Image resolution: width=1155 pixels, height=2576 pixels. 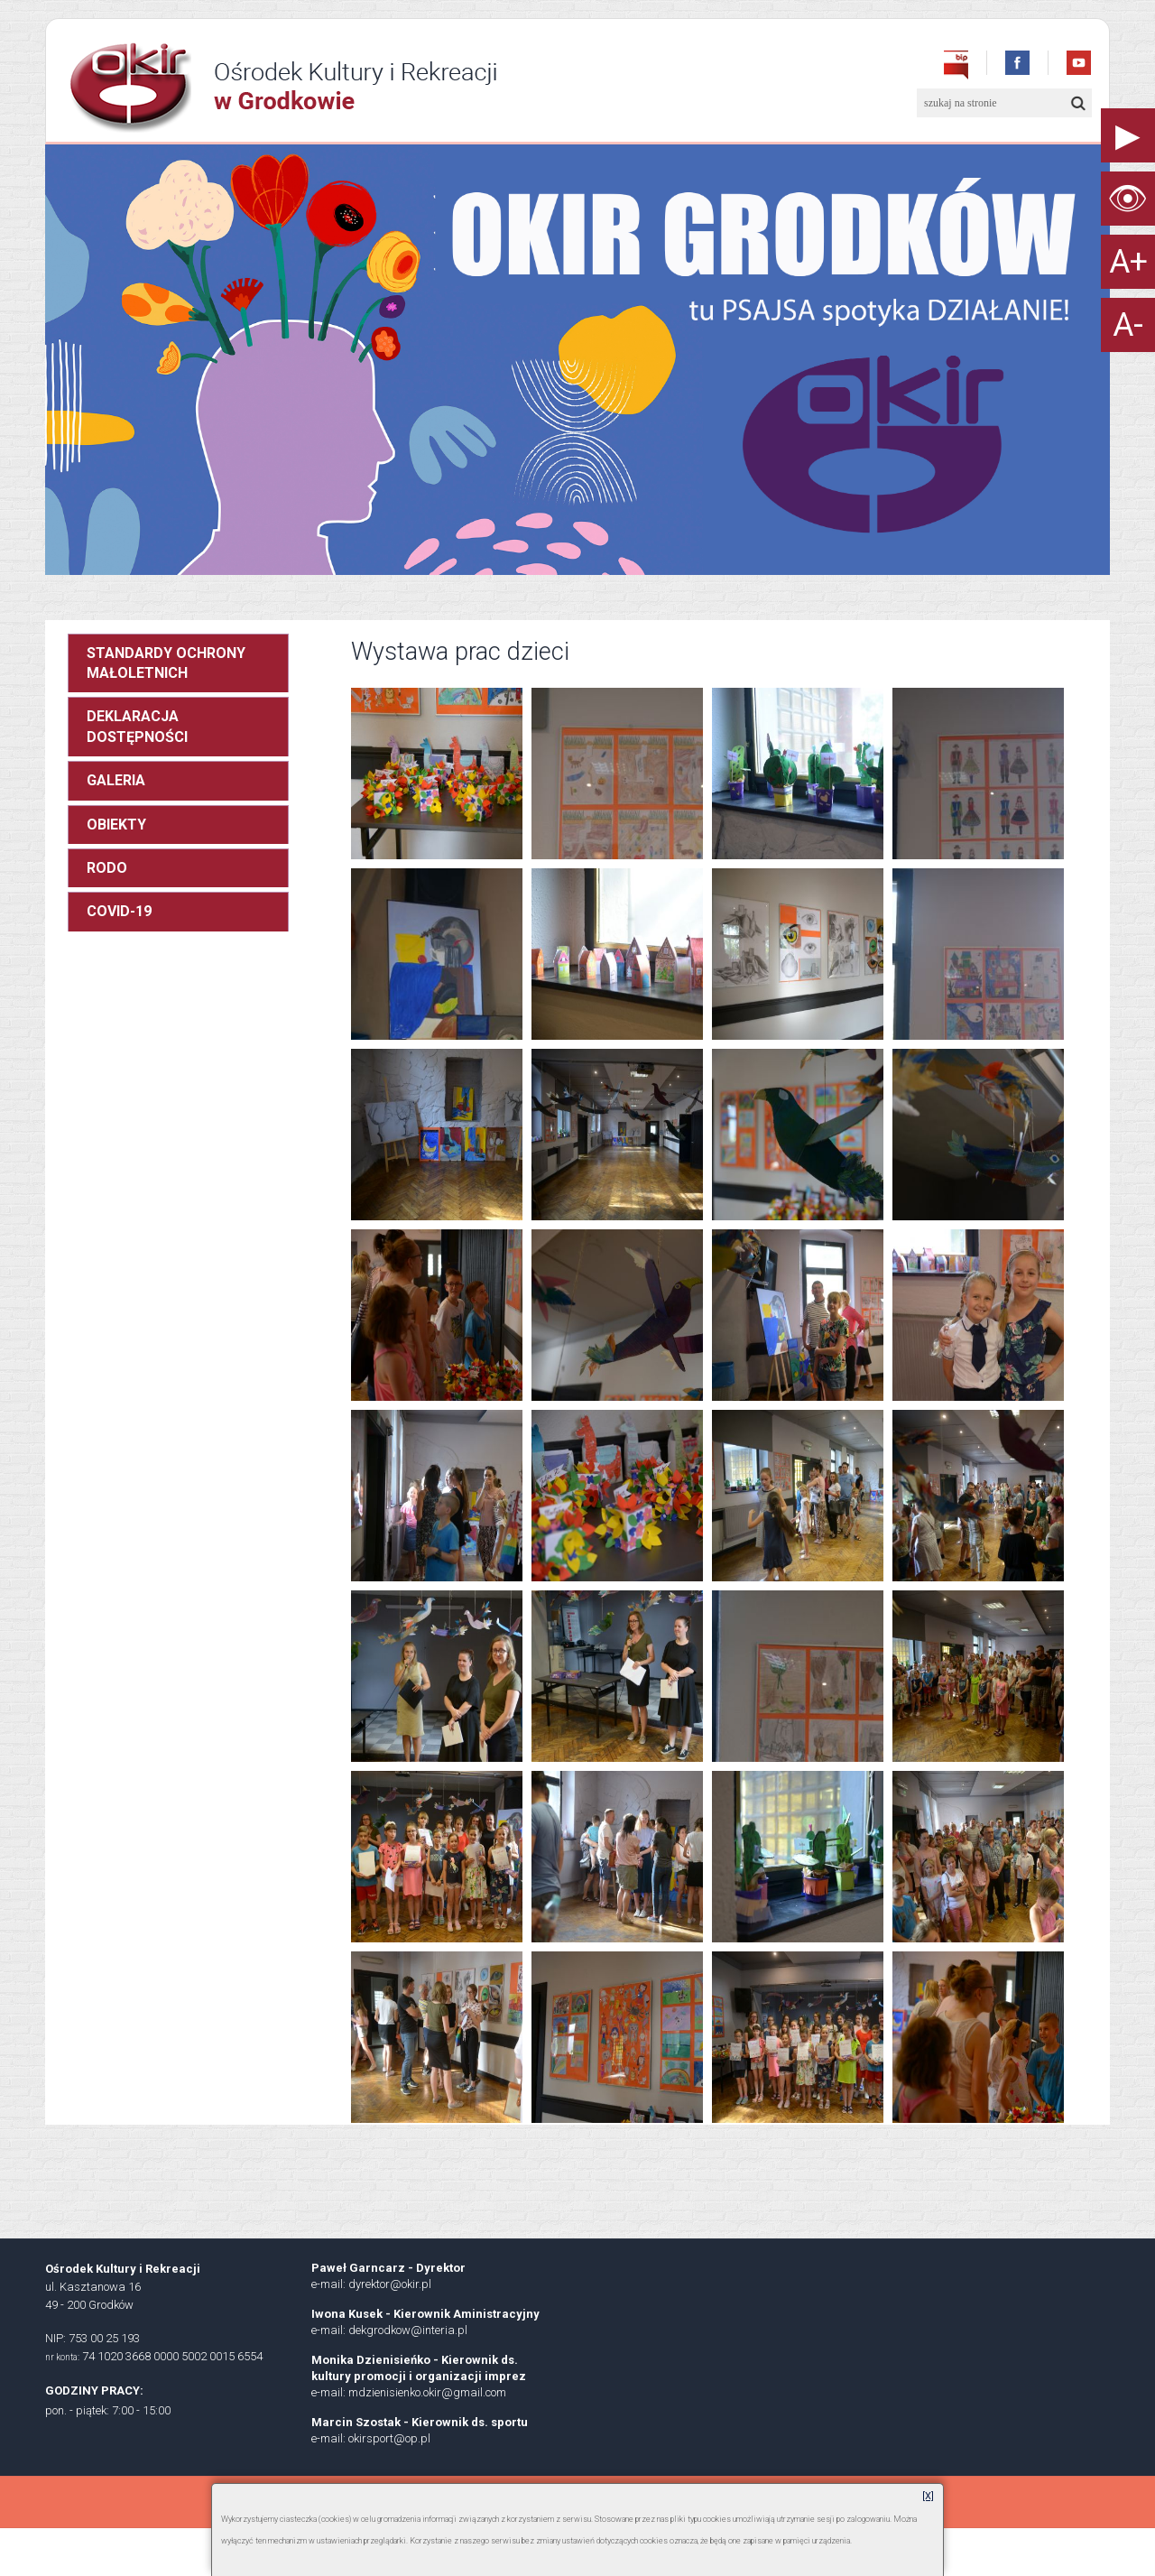 I want to click on A-, so click(x=1128, y=325).